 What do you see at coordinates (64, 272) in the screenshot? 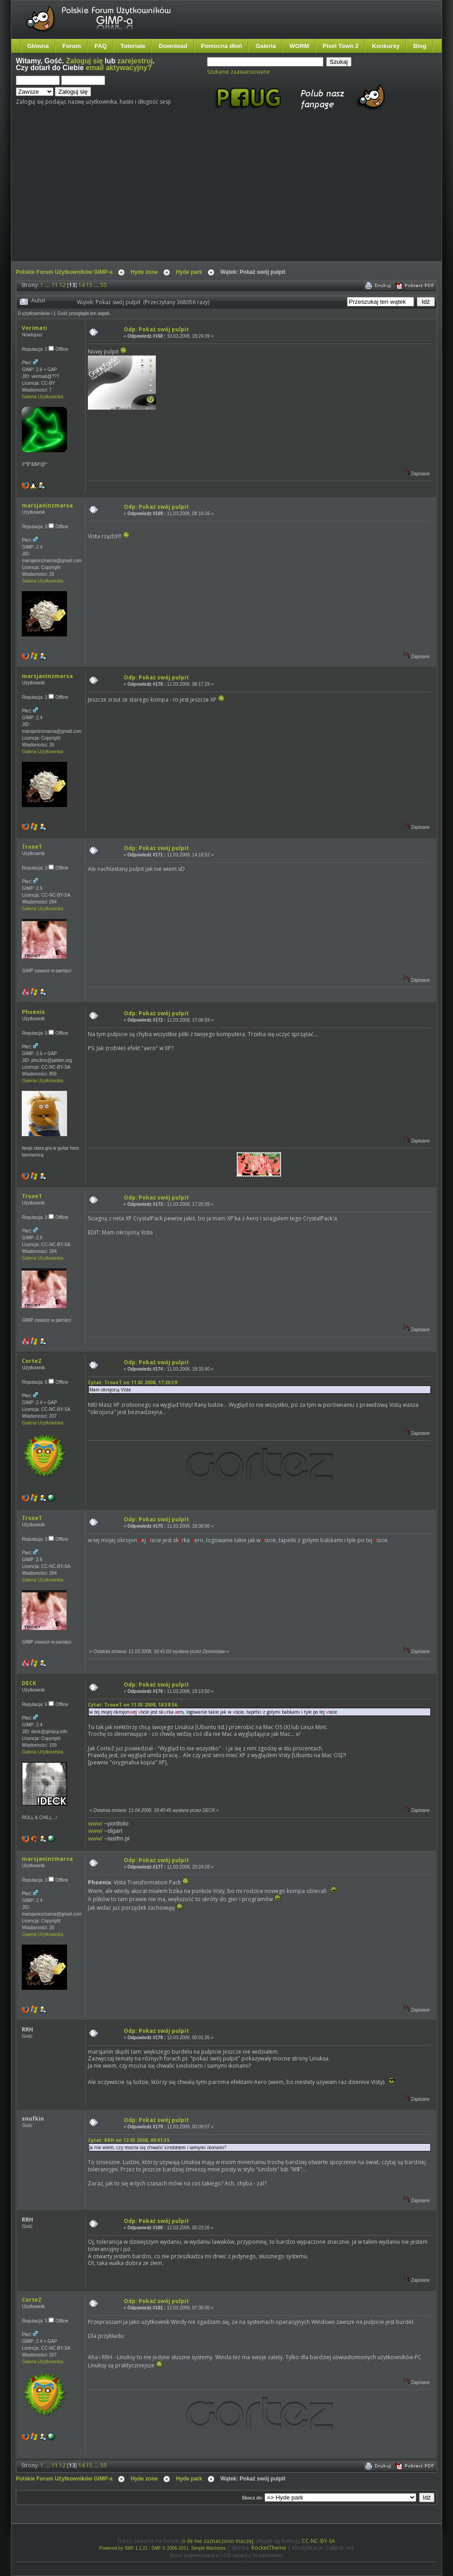
I see `Polskie Forum Użytkowników GIMP-a` at bounding box center [64, 272].